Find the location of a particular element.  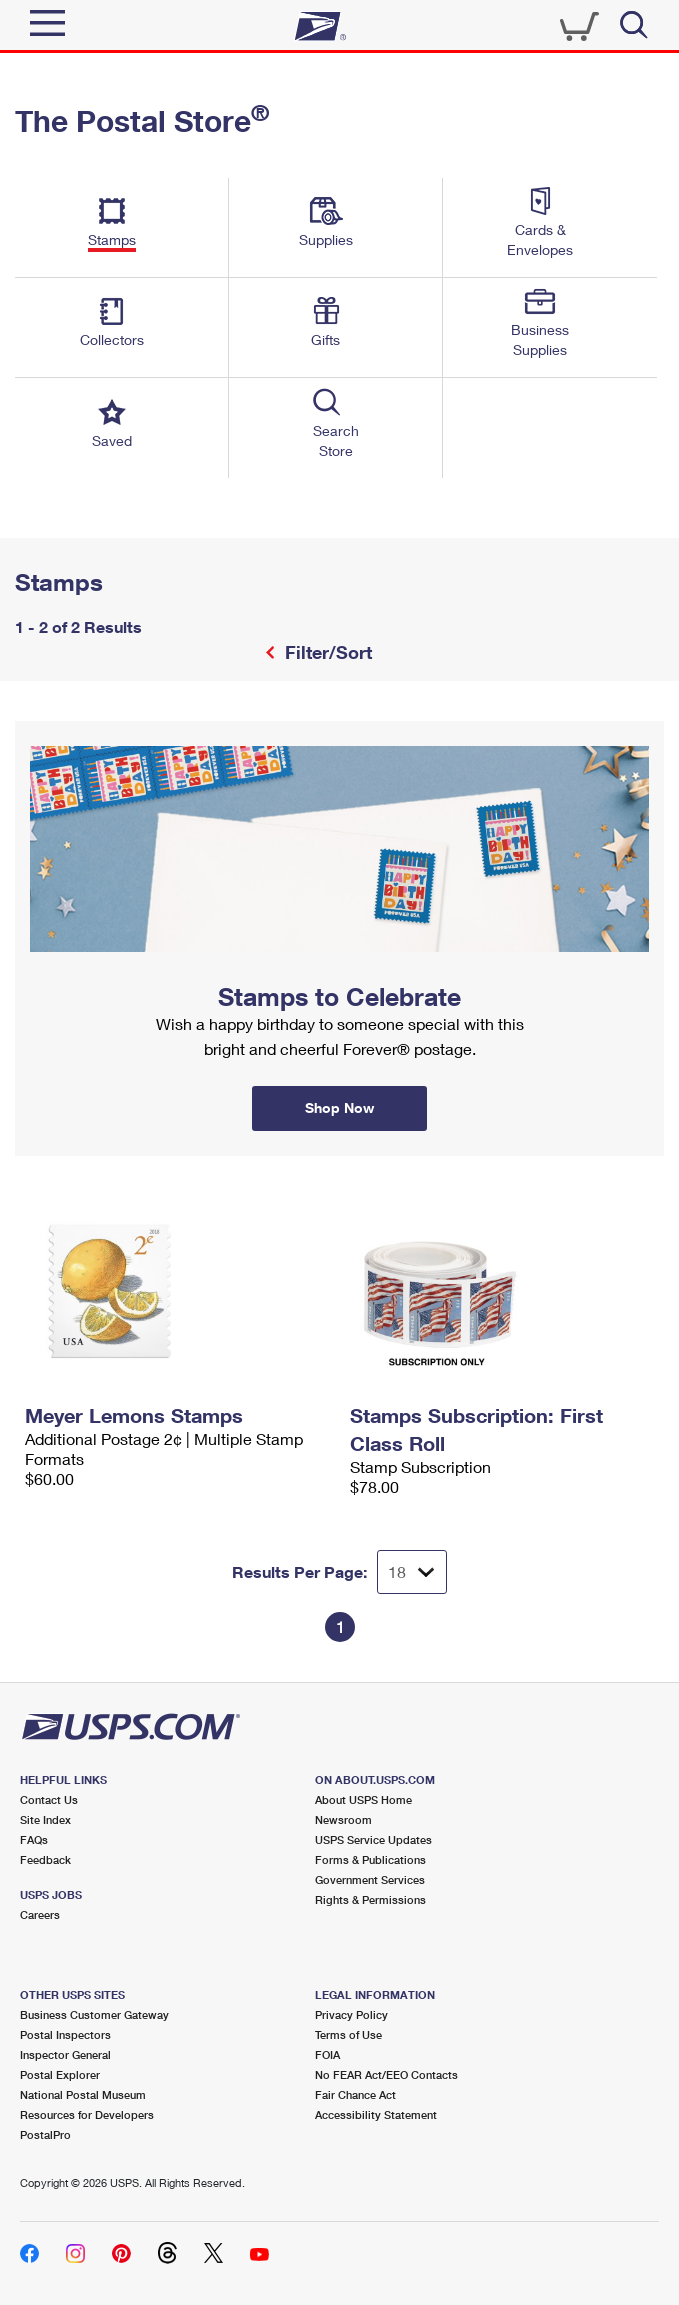

Contact Us is located at coordinates (49, 1799).